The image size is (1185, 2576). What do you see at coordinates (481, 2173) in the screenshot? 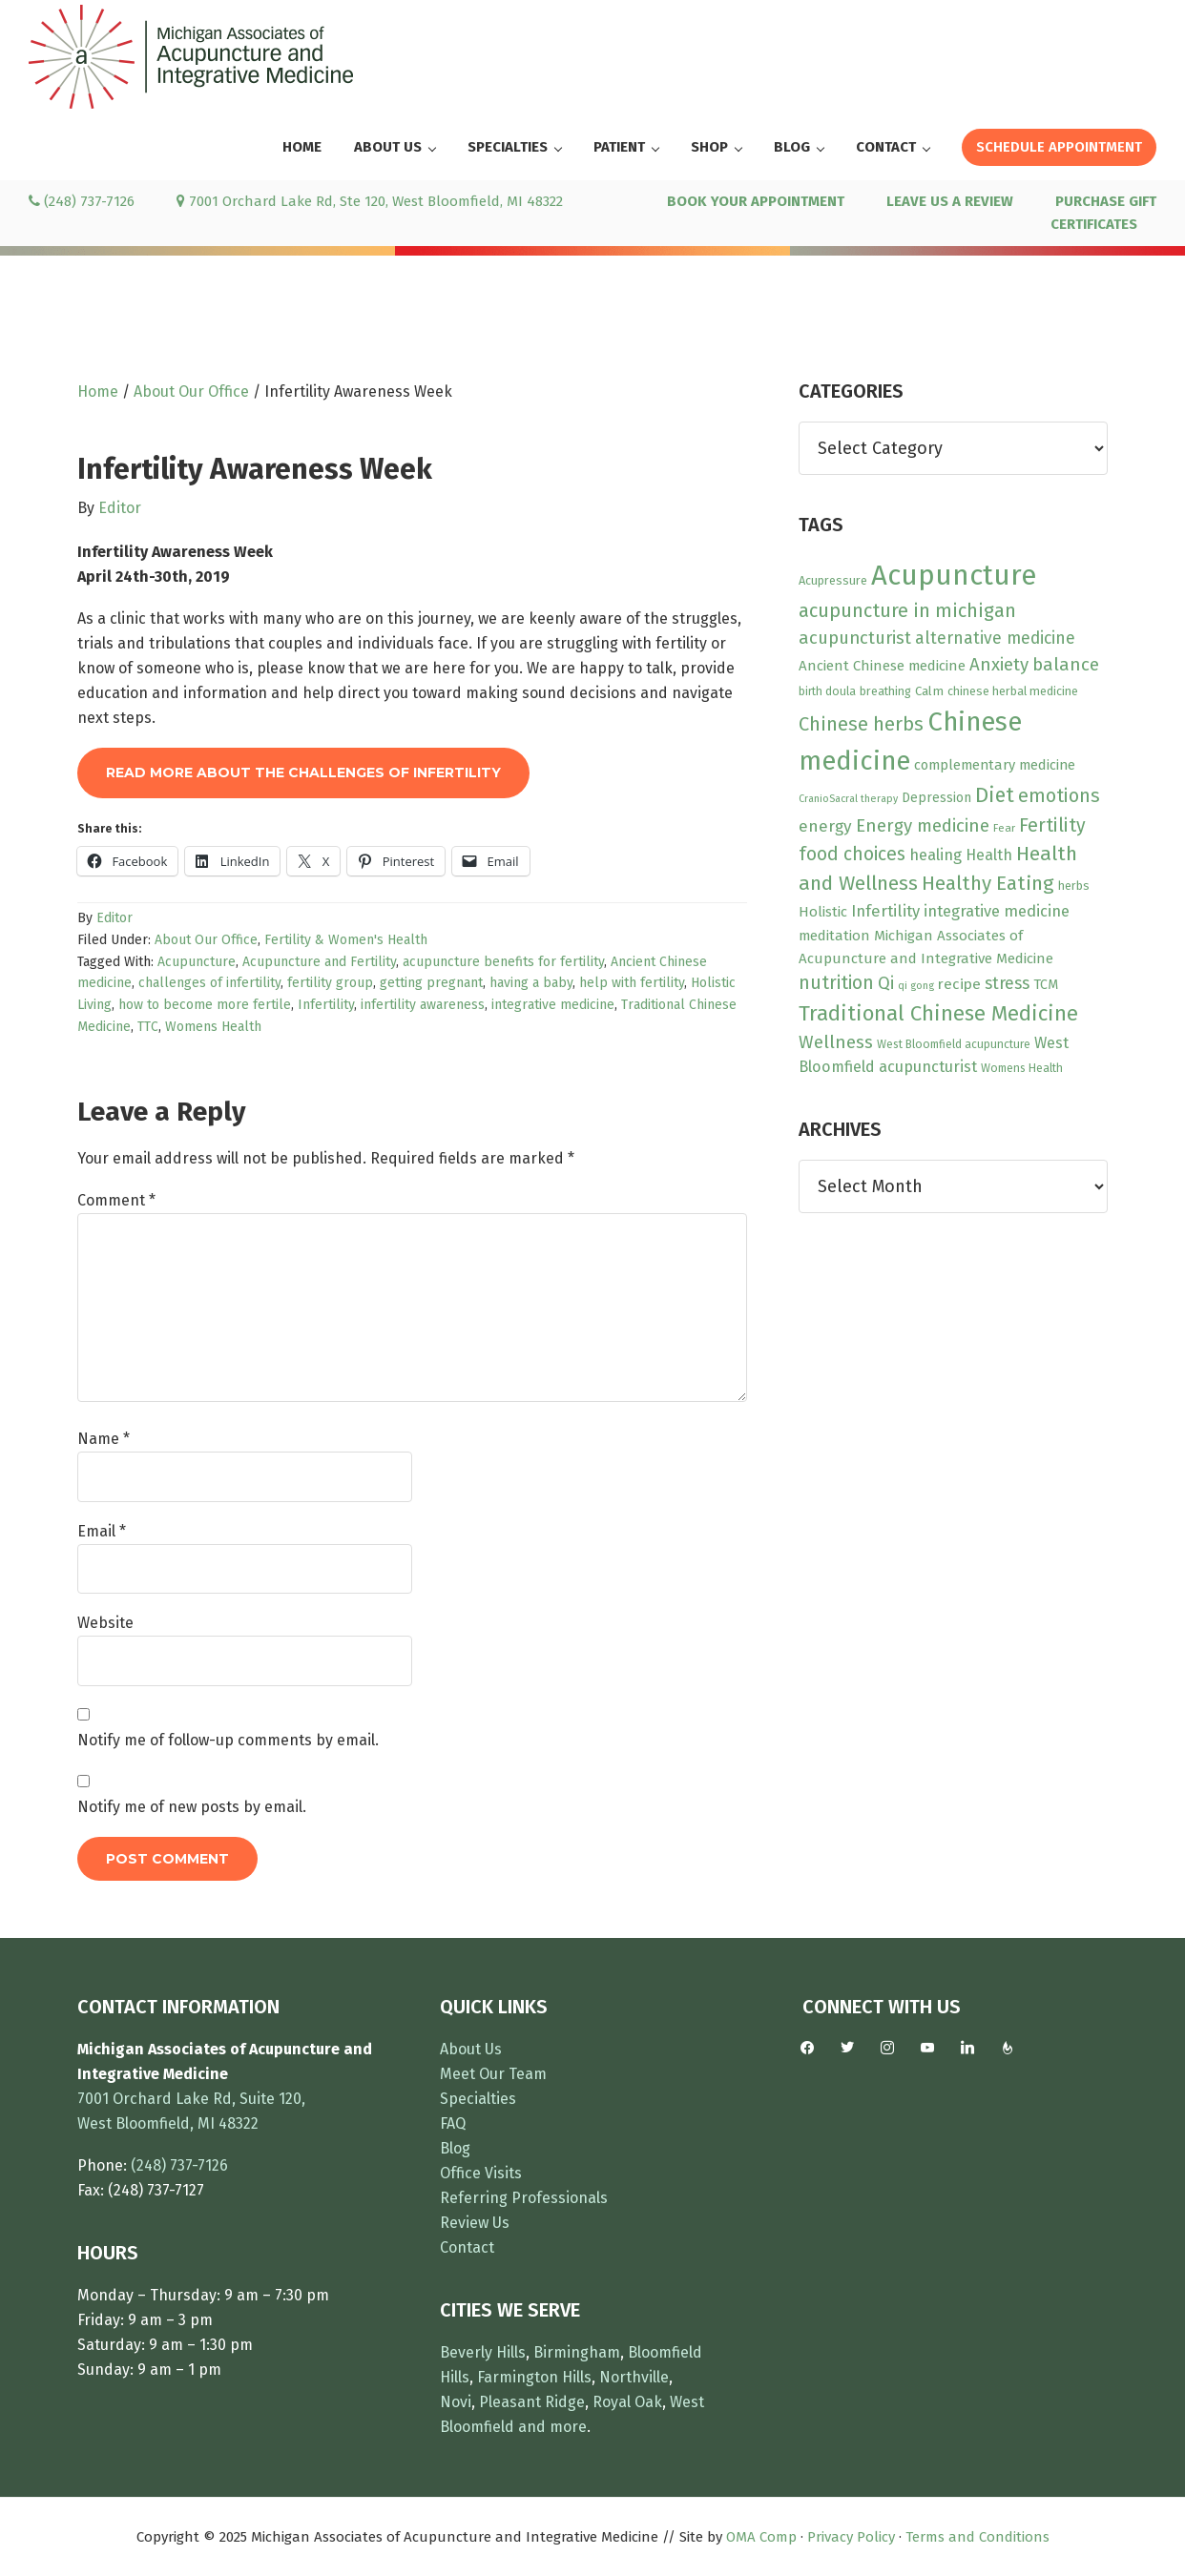
I see `Office Visits` at bounding box center [481, 2173].